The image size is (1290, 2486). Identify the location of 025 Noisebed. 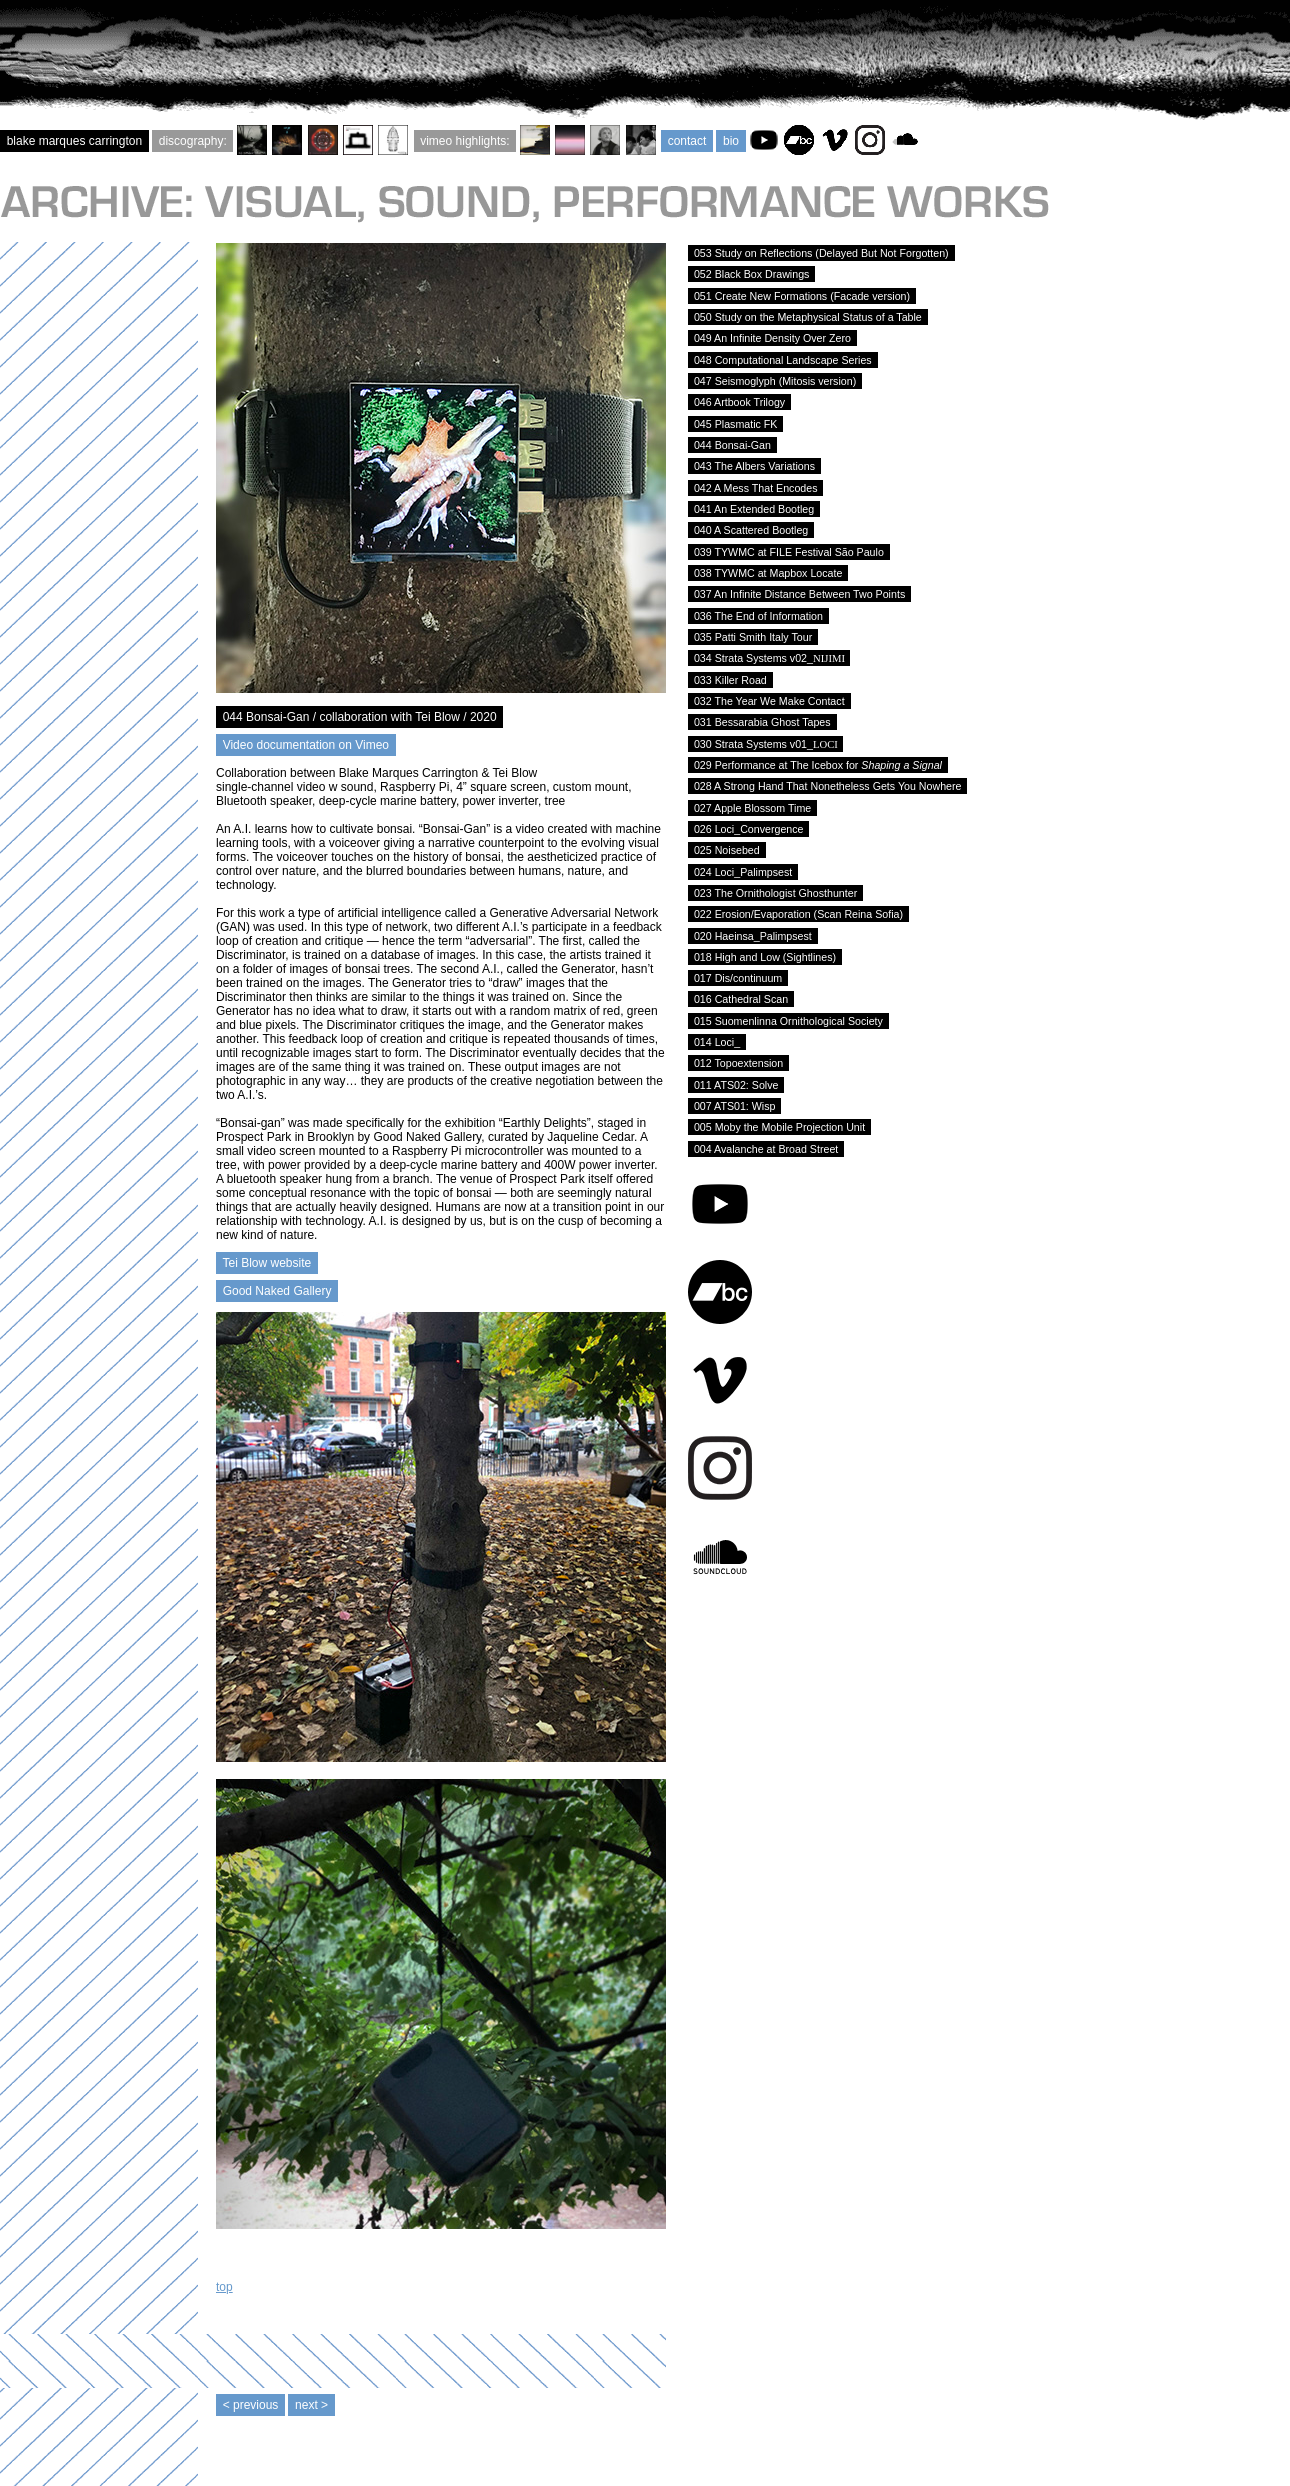
(727, 850).